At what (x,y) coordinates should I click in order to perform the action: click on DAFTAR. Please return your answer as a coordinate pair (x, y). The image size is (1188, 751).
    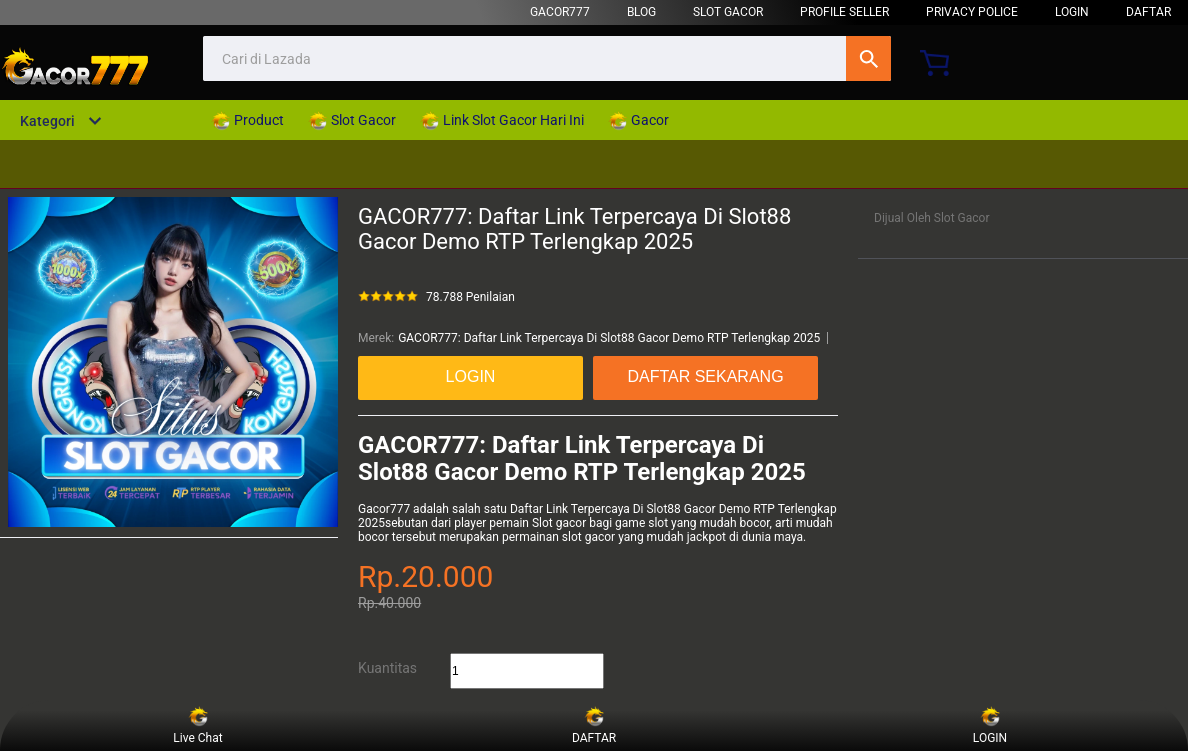
    Looking at the image, I should click on (1148, 12).